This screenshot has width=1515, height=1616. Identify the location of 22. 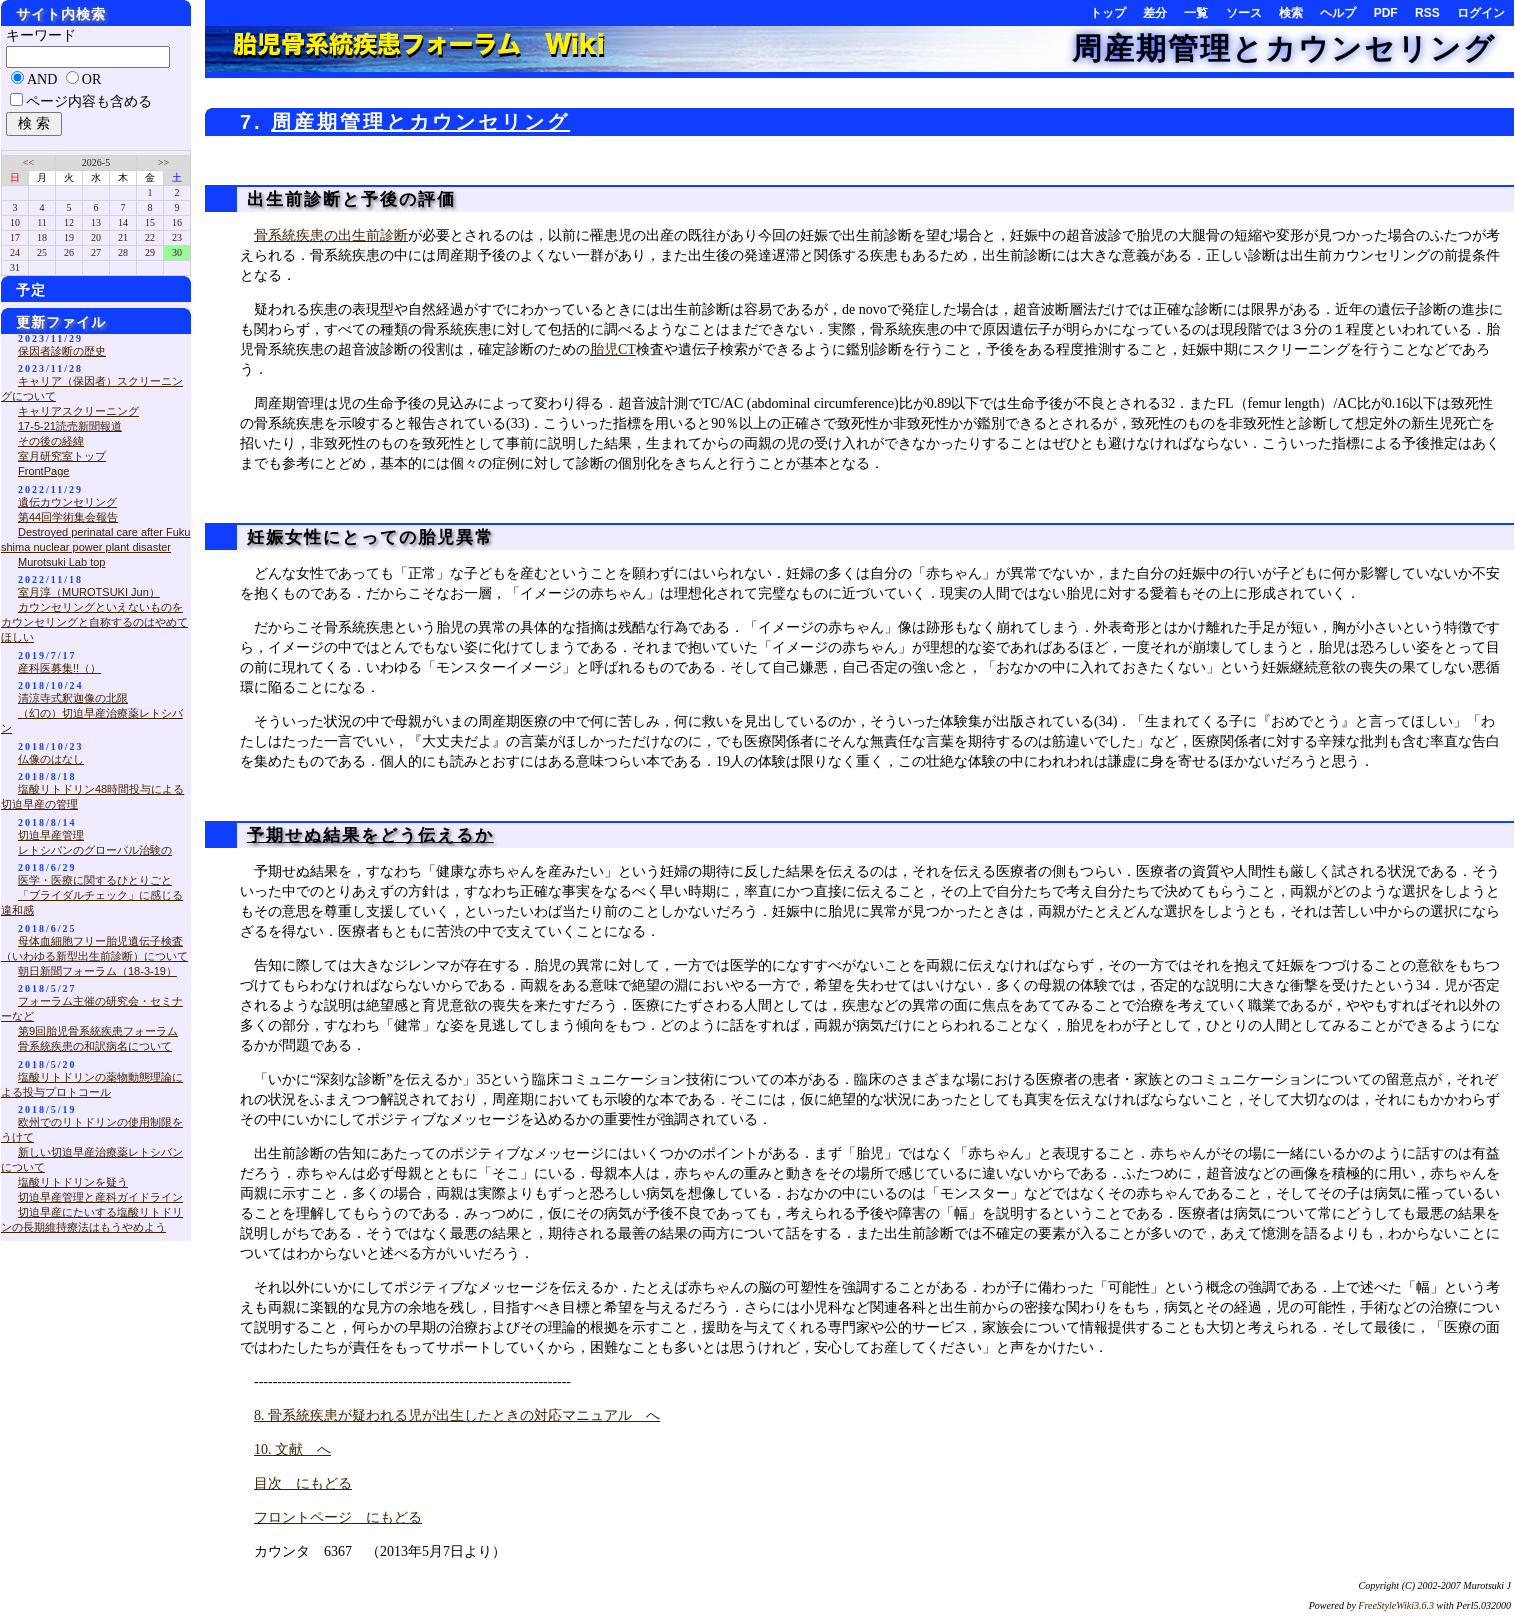
(150, 237).